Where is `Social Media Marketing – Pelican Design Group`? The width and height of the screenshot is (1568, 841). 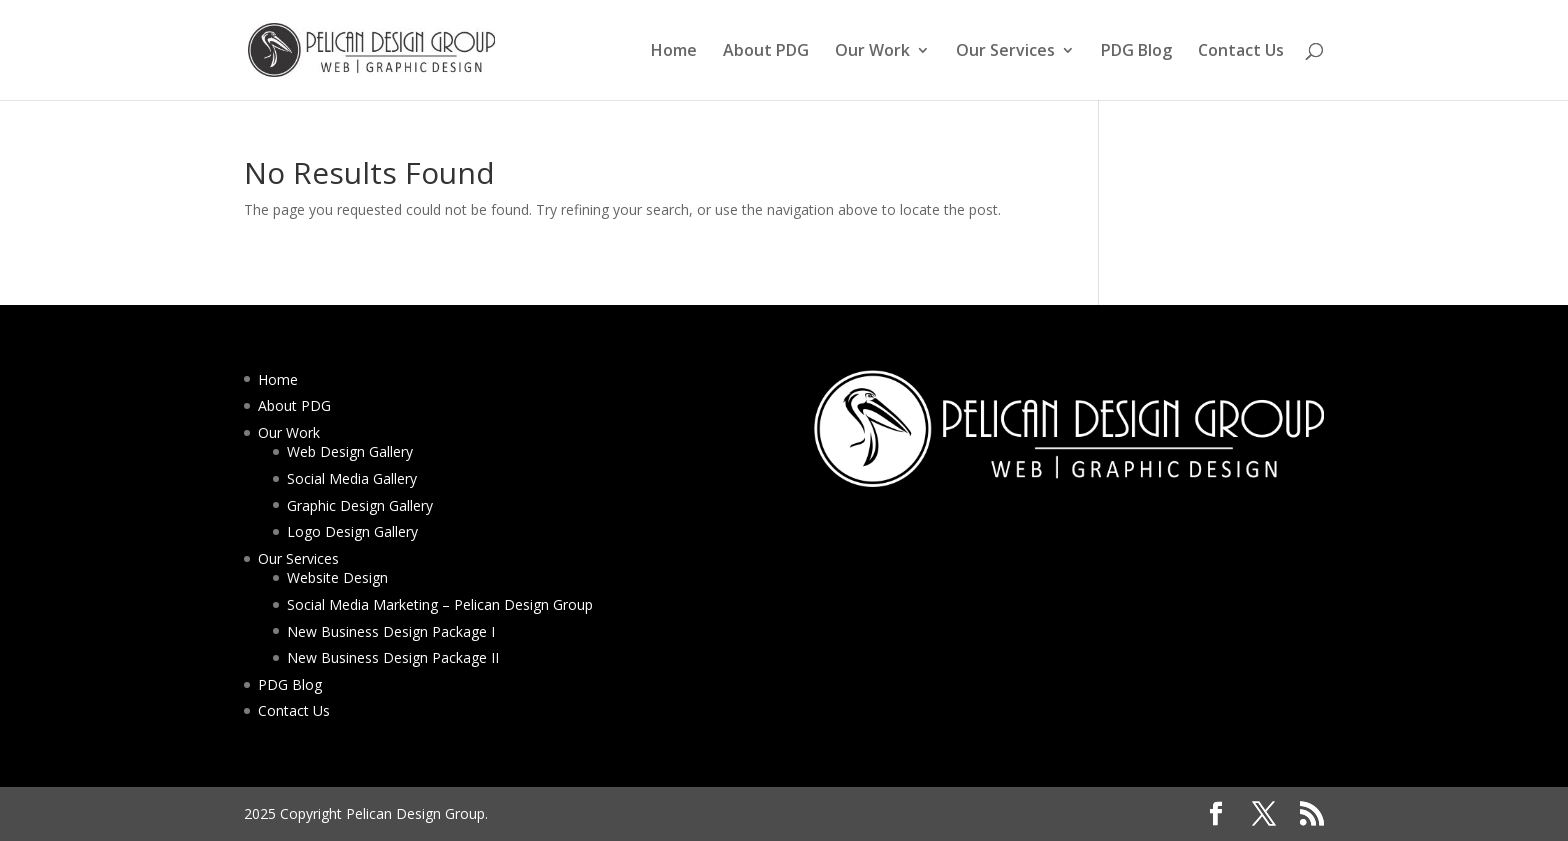 Social Media Marketing – Pelican Design Group is located at coordinates (440, 604).